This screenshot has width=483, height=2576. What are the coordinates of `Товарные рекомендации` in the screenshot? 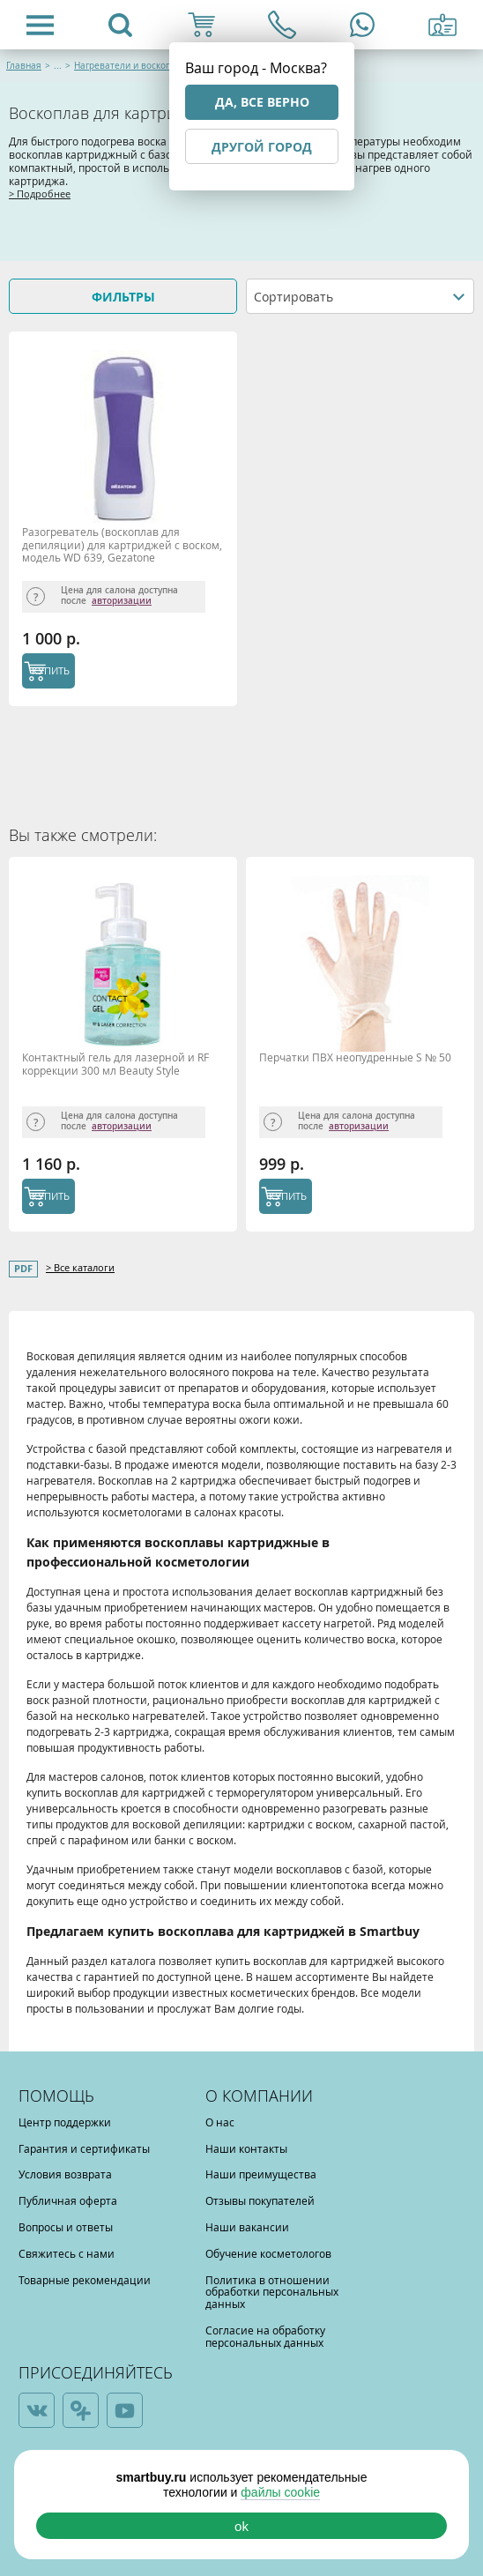 It's located at (85, 2280).